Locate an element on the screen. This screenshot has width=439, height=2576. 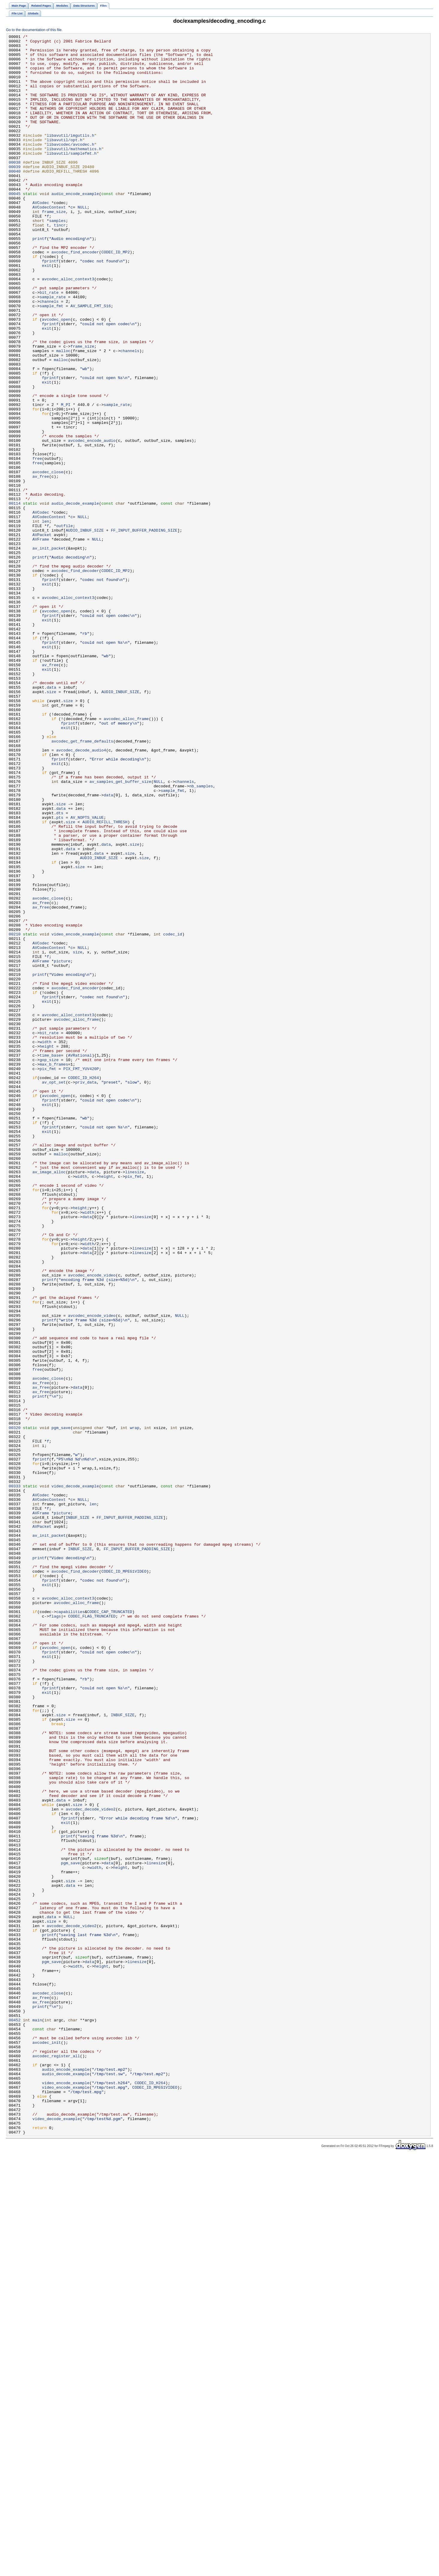
AVCodecContext is located at coordinates (49, 242).